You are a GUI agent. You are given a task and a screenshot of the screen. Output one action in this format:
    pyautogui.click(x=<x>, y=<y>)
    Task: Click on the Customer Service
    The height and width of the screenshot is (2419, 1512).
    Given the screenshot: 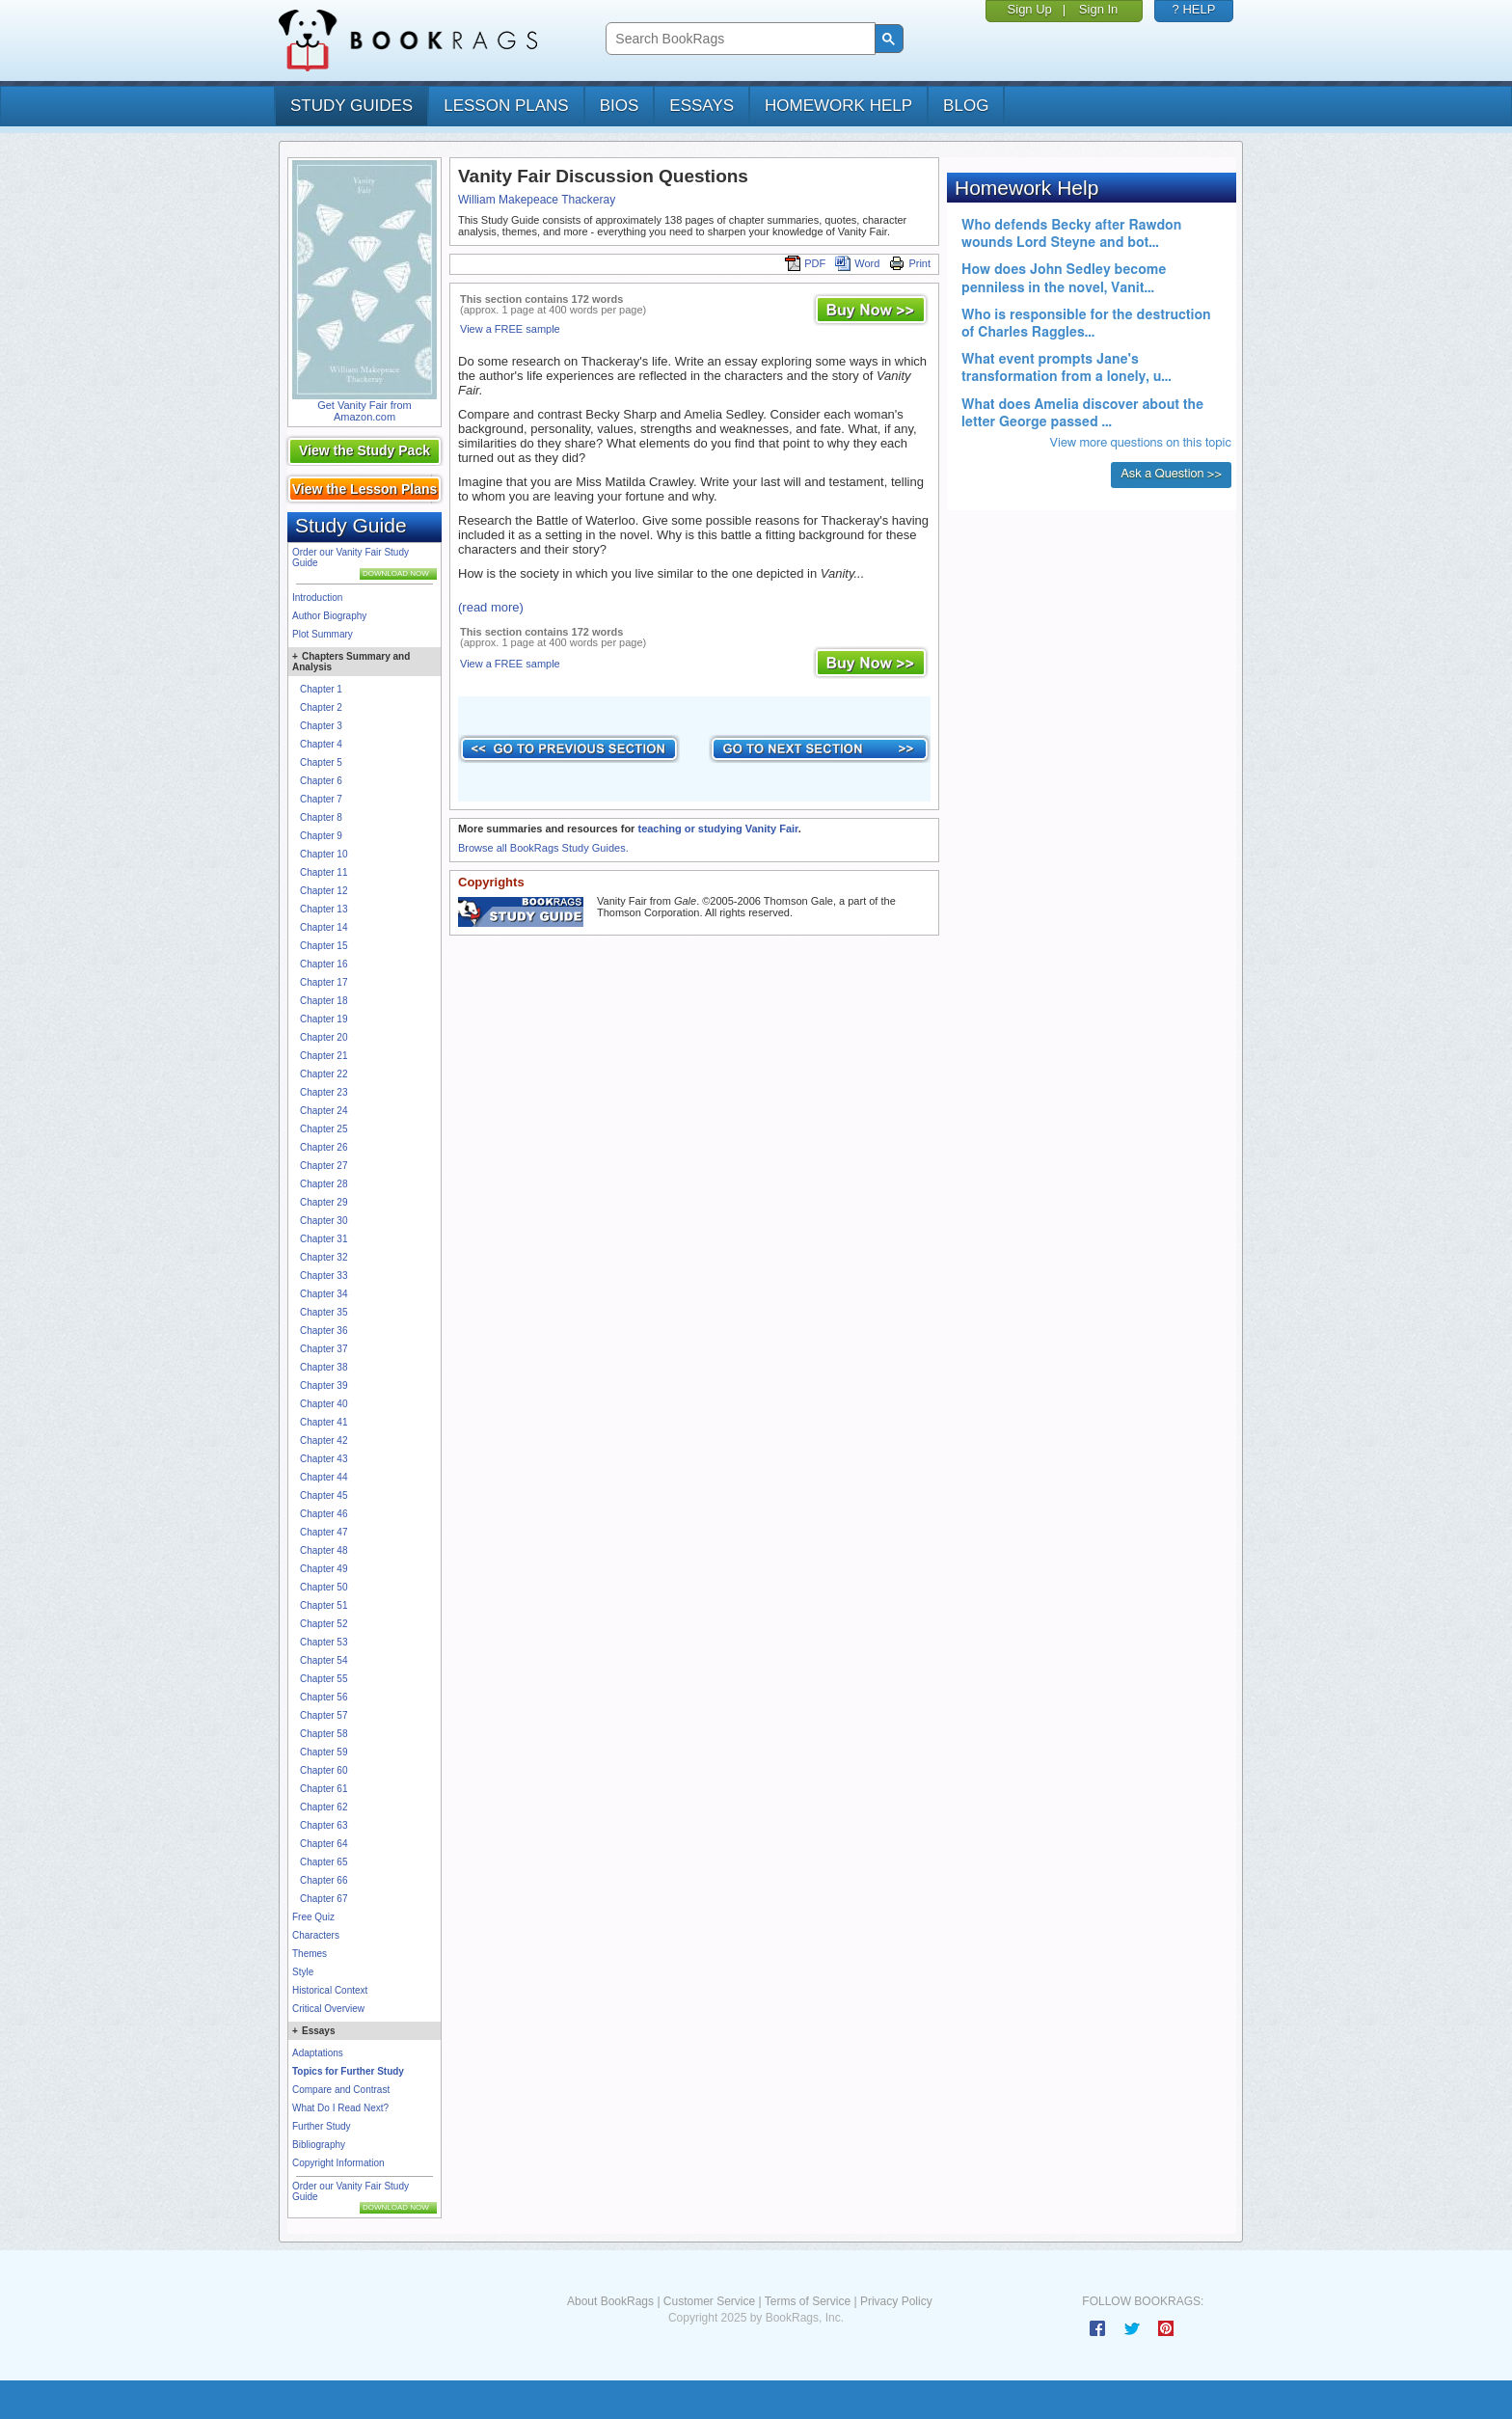 What is the action you would take?
    pyautogui.click(x=709, y=2301)
    